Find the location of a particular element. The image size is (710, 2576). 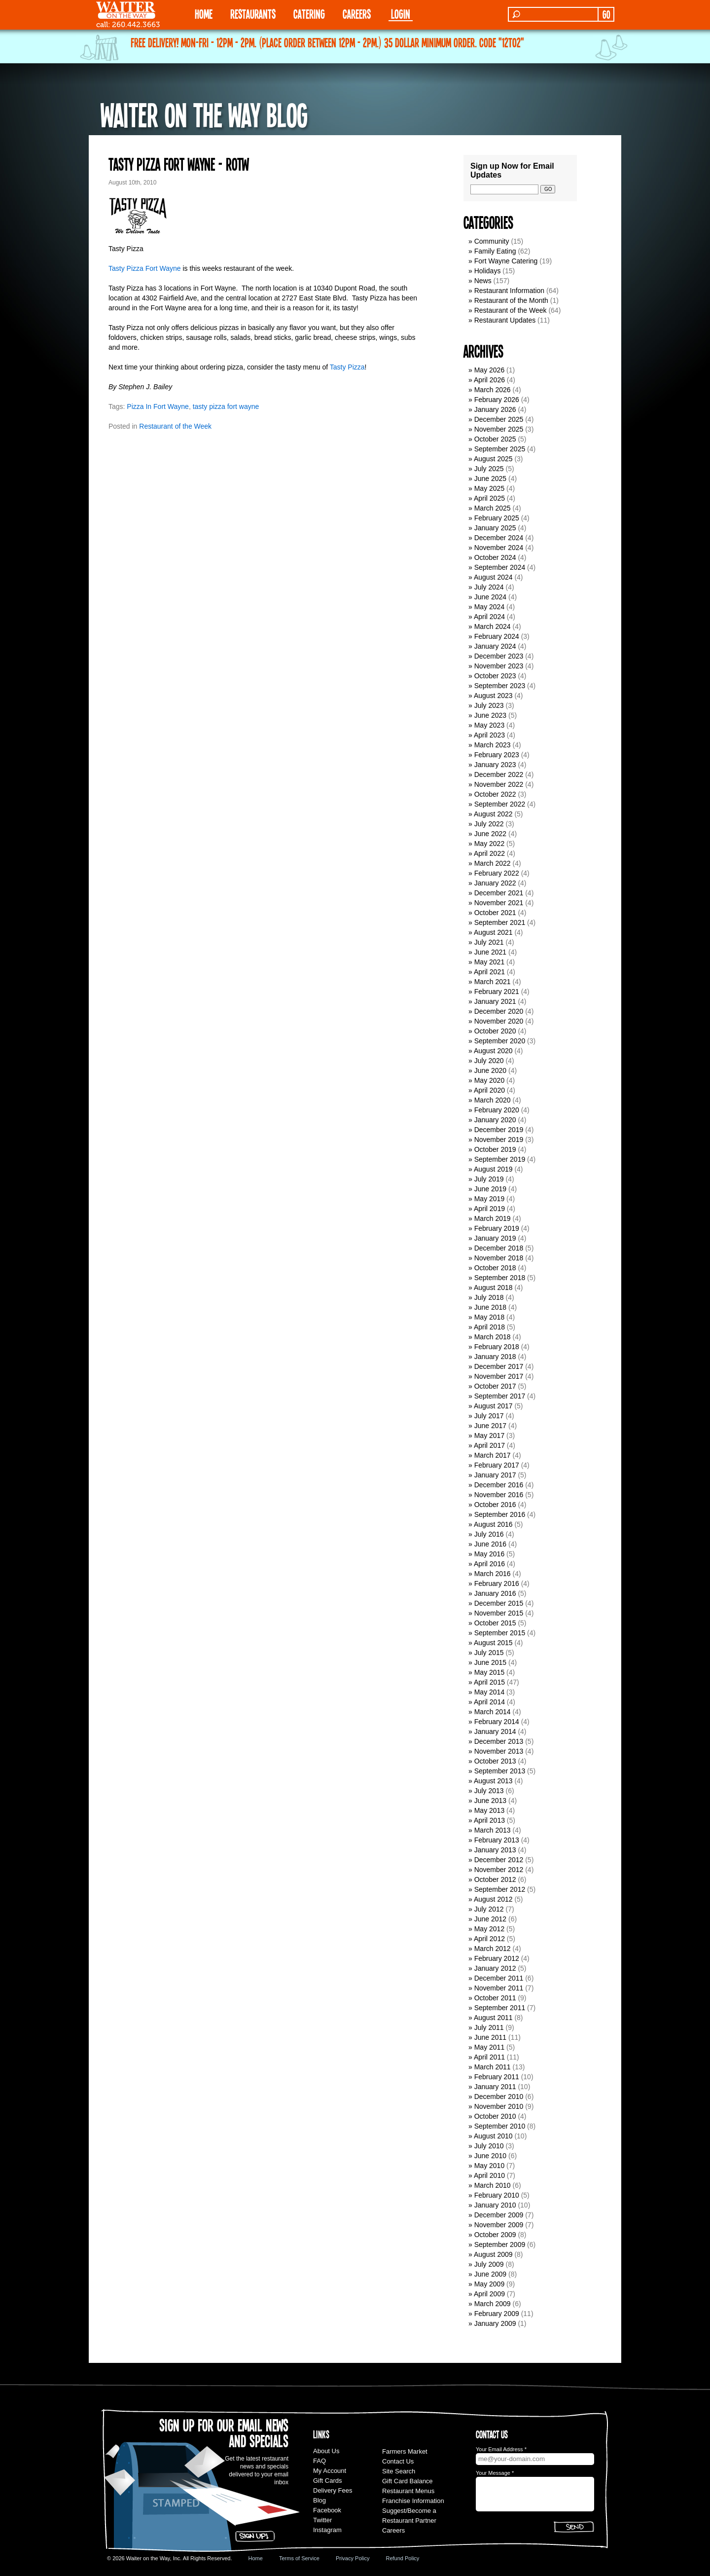

Community is located at coordinates (491, 241).